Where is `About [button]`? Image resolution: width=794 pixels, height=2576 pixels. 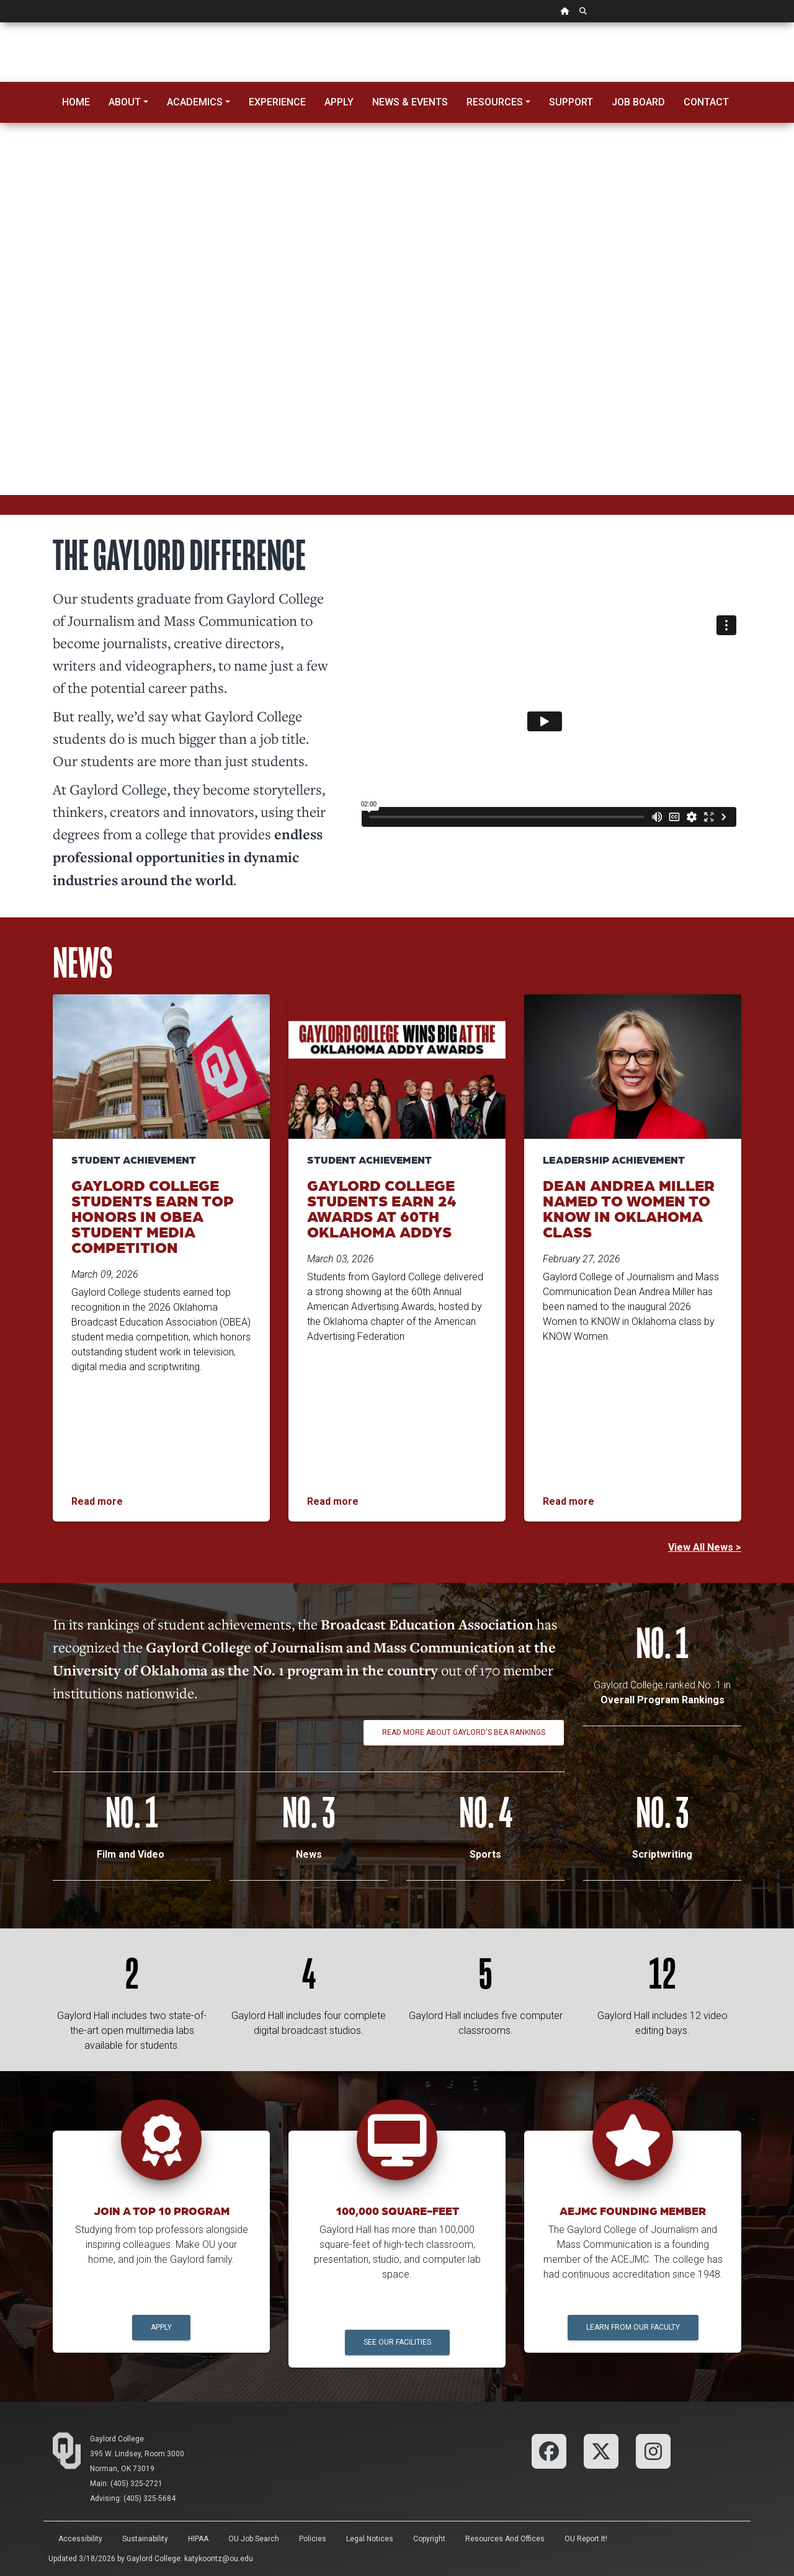
About [button] is located at coordinates (125, 102).